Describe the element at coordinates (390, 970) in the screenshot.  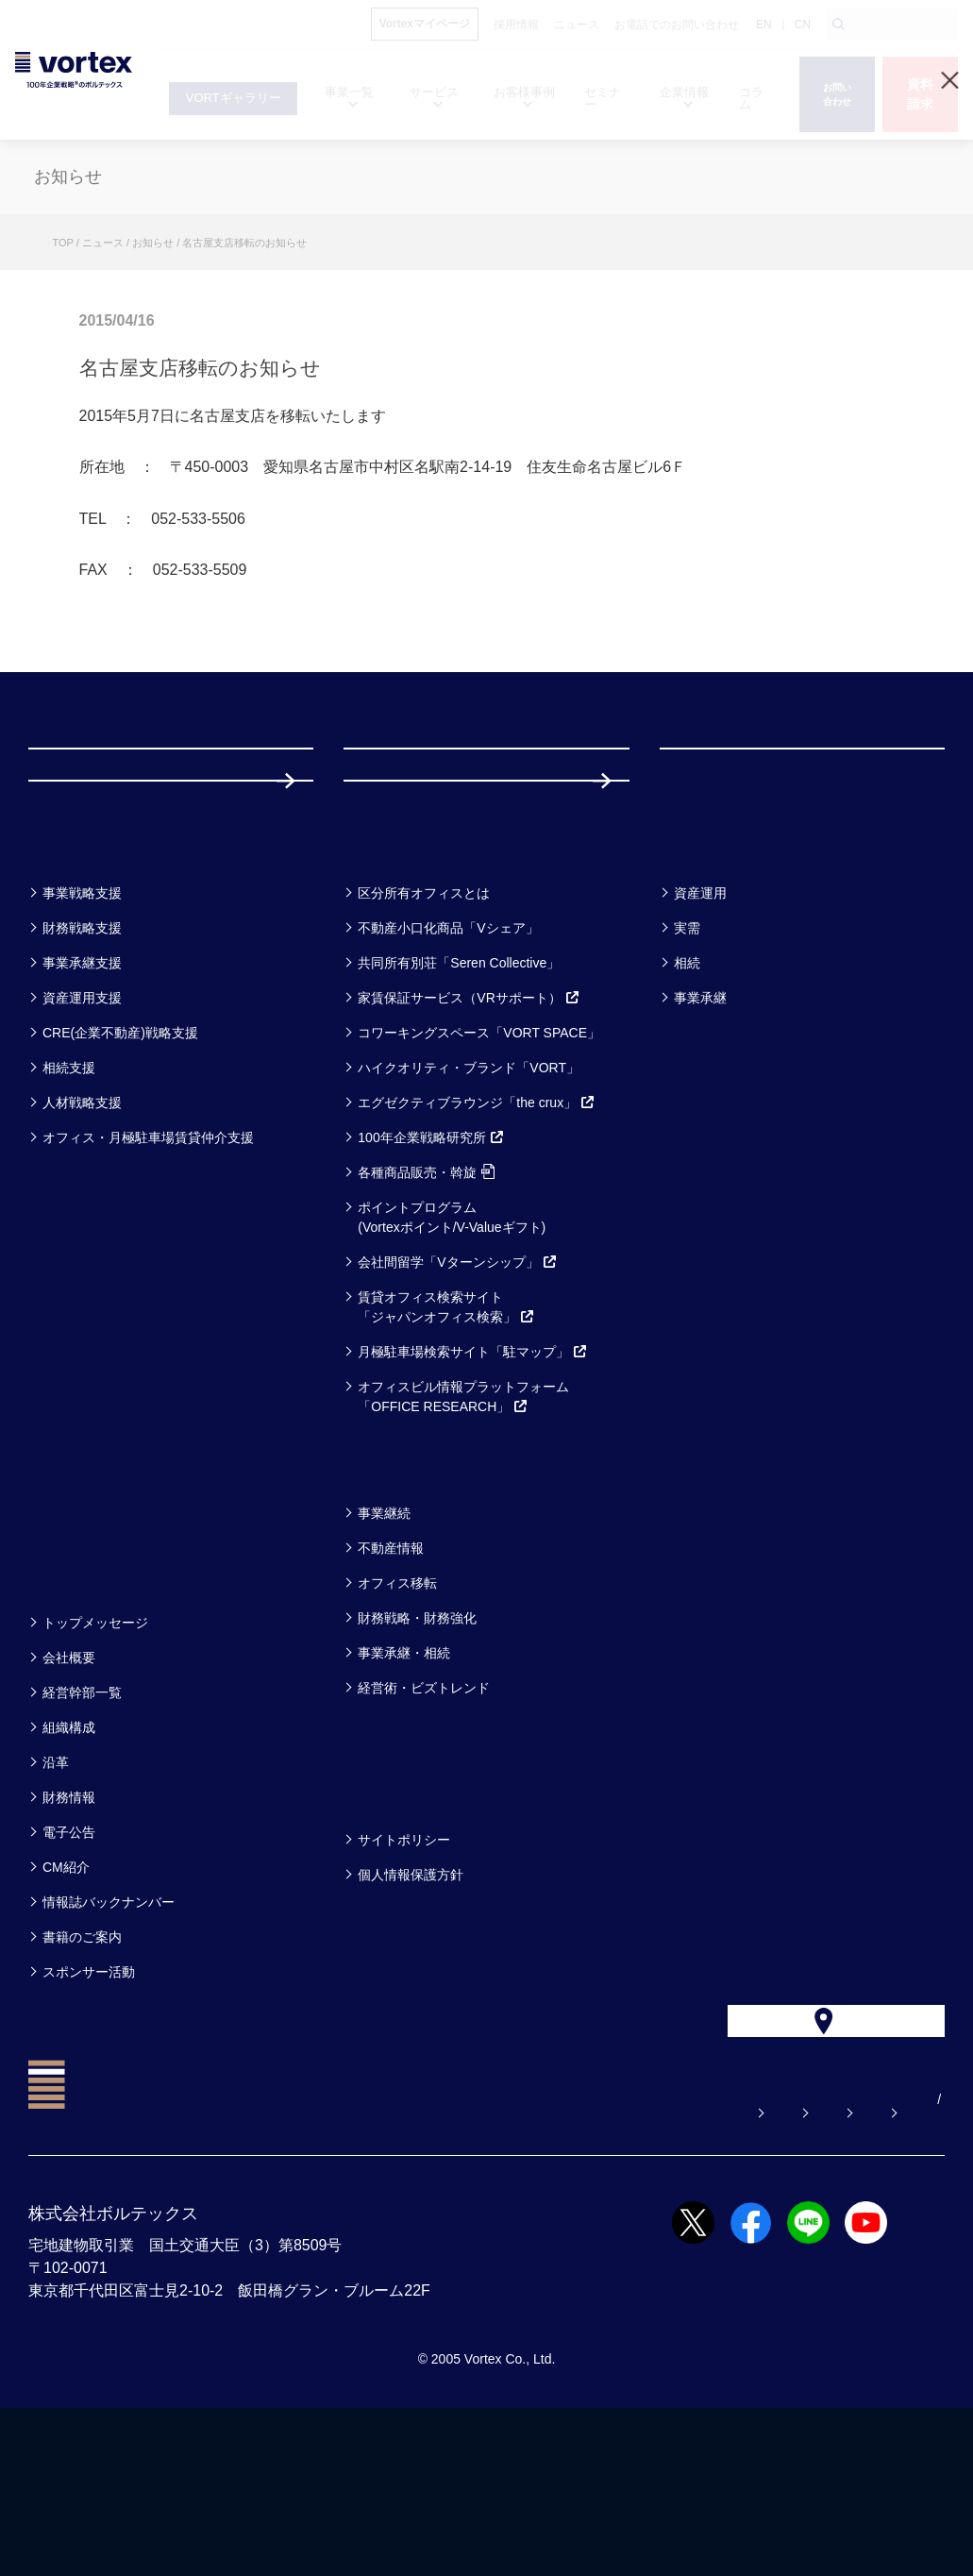
I see `サービス` at that location.